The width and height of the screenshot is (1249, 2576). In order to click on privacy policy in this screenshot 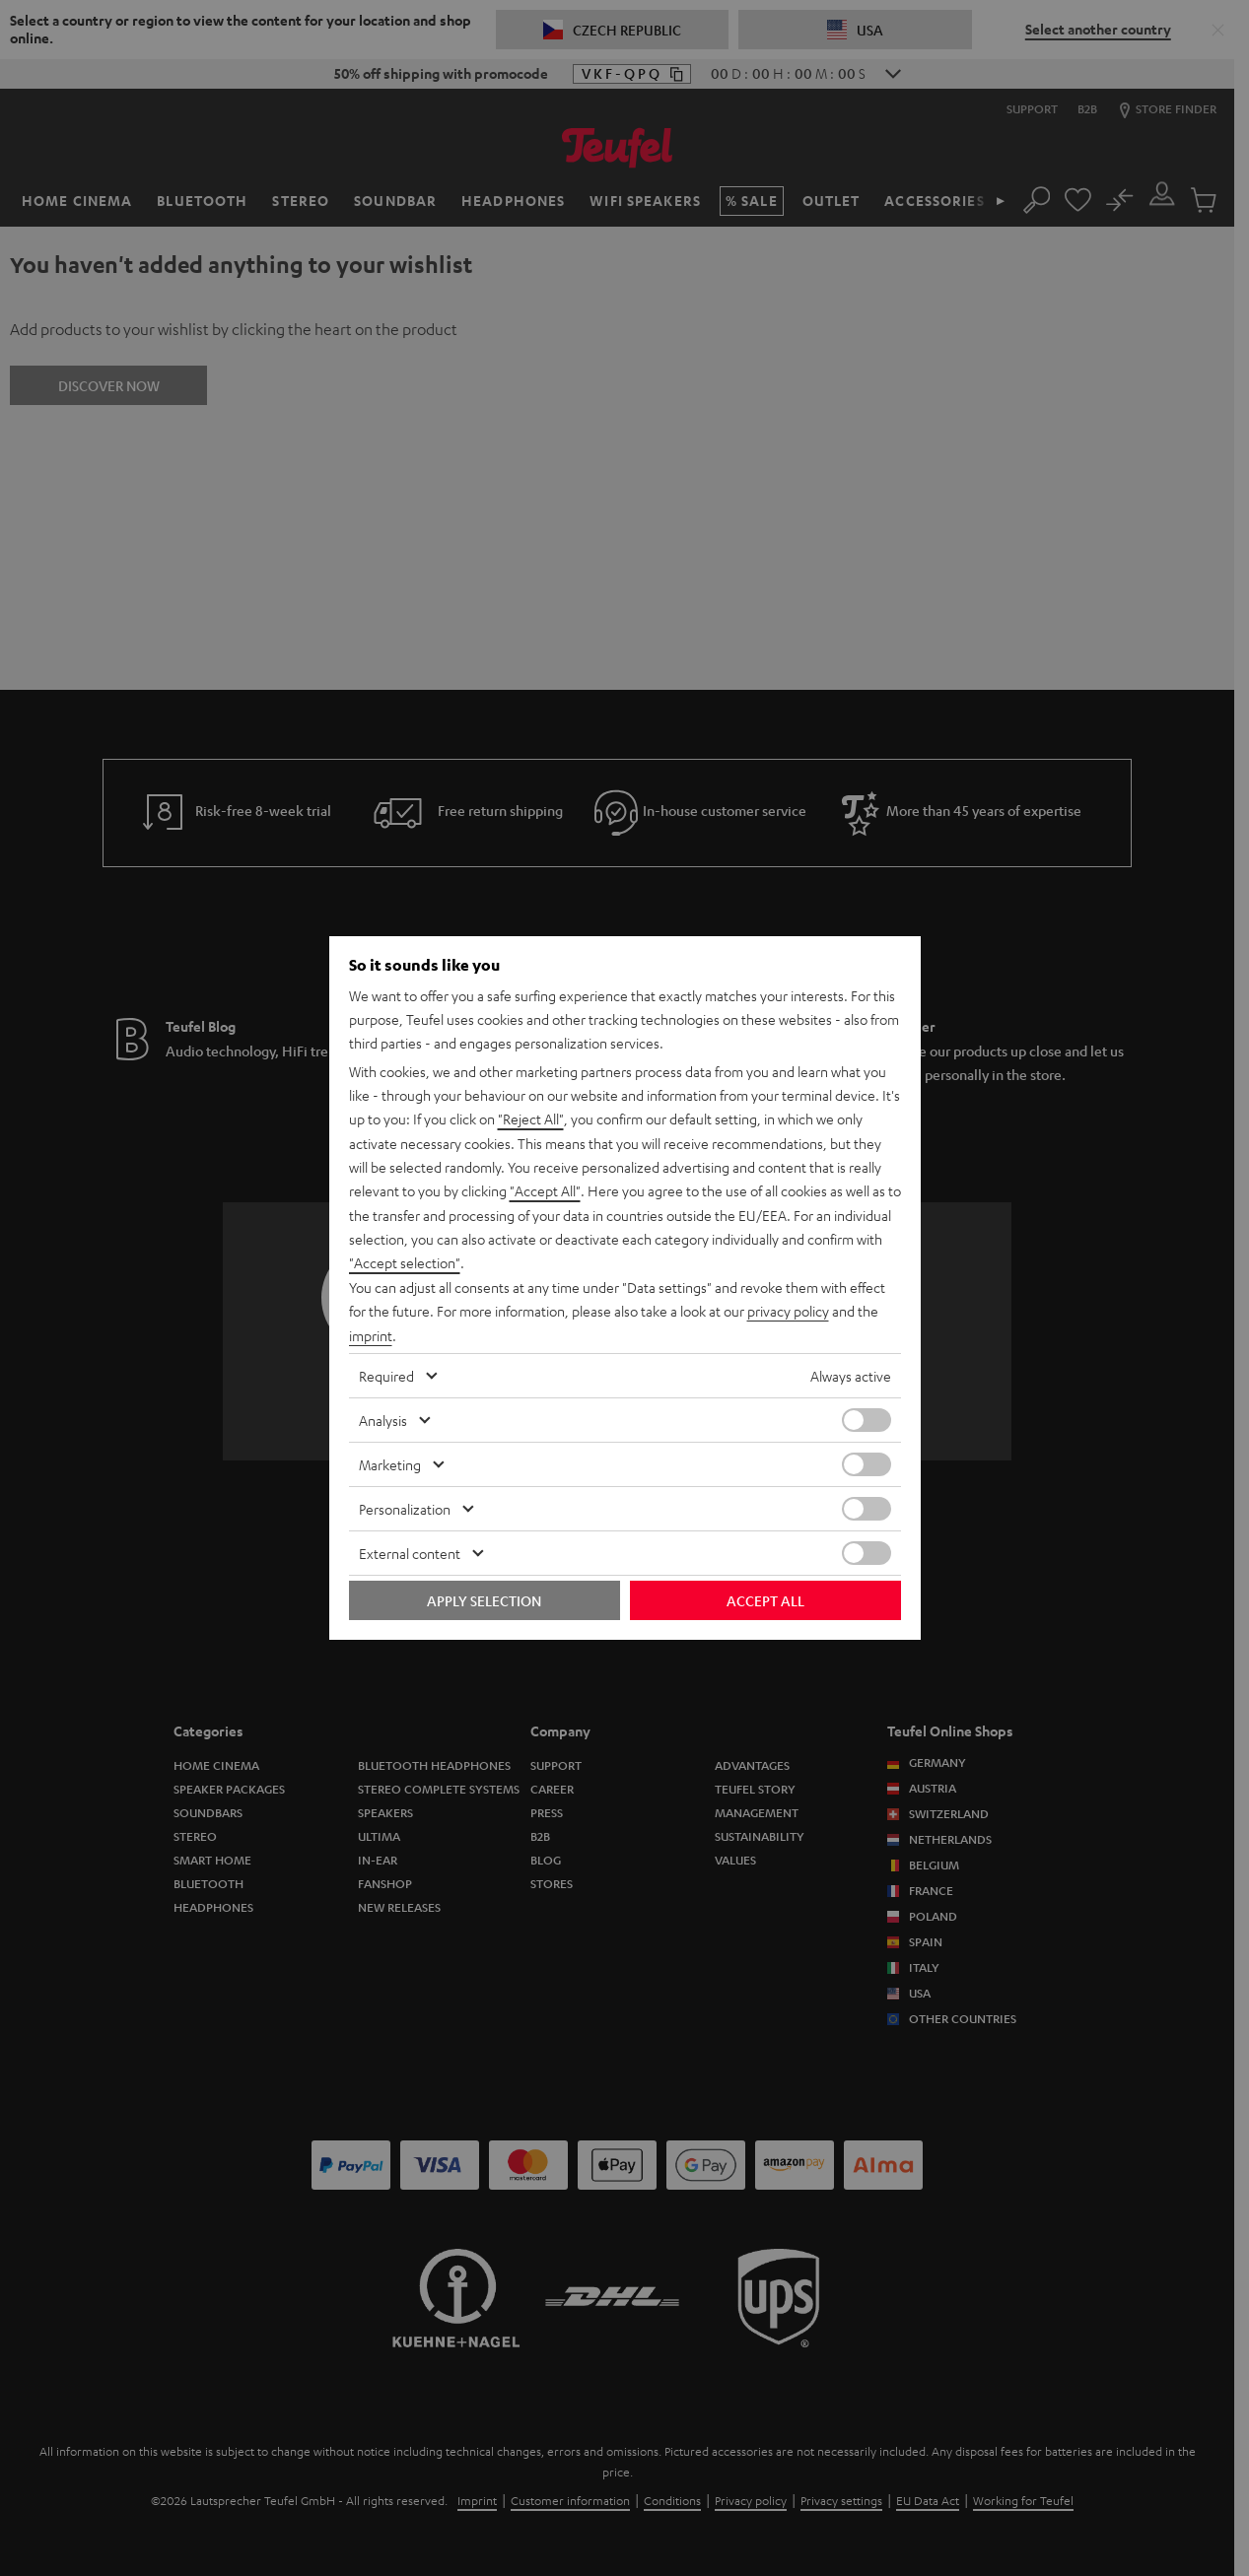, I will do `click(788, 1311)`.